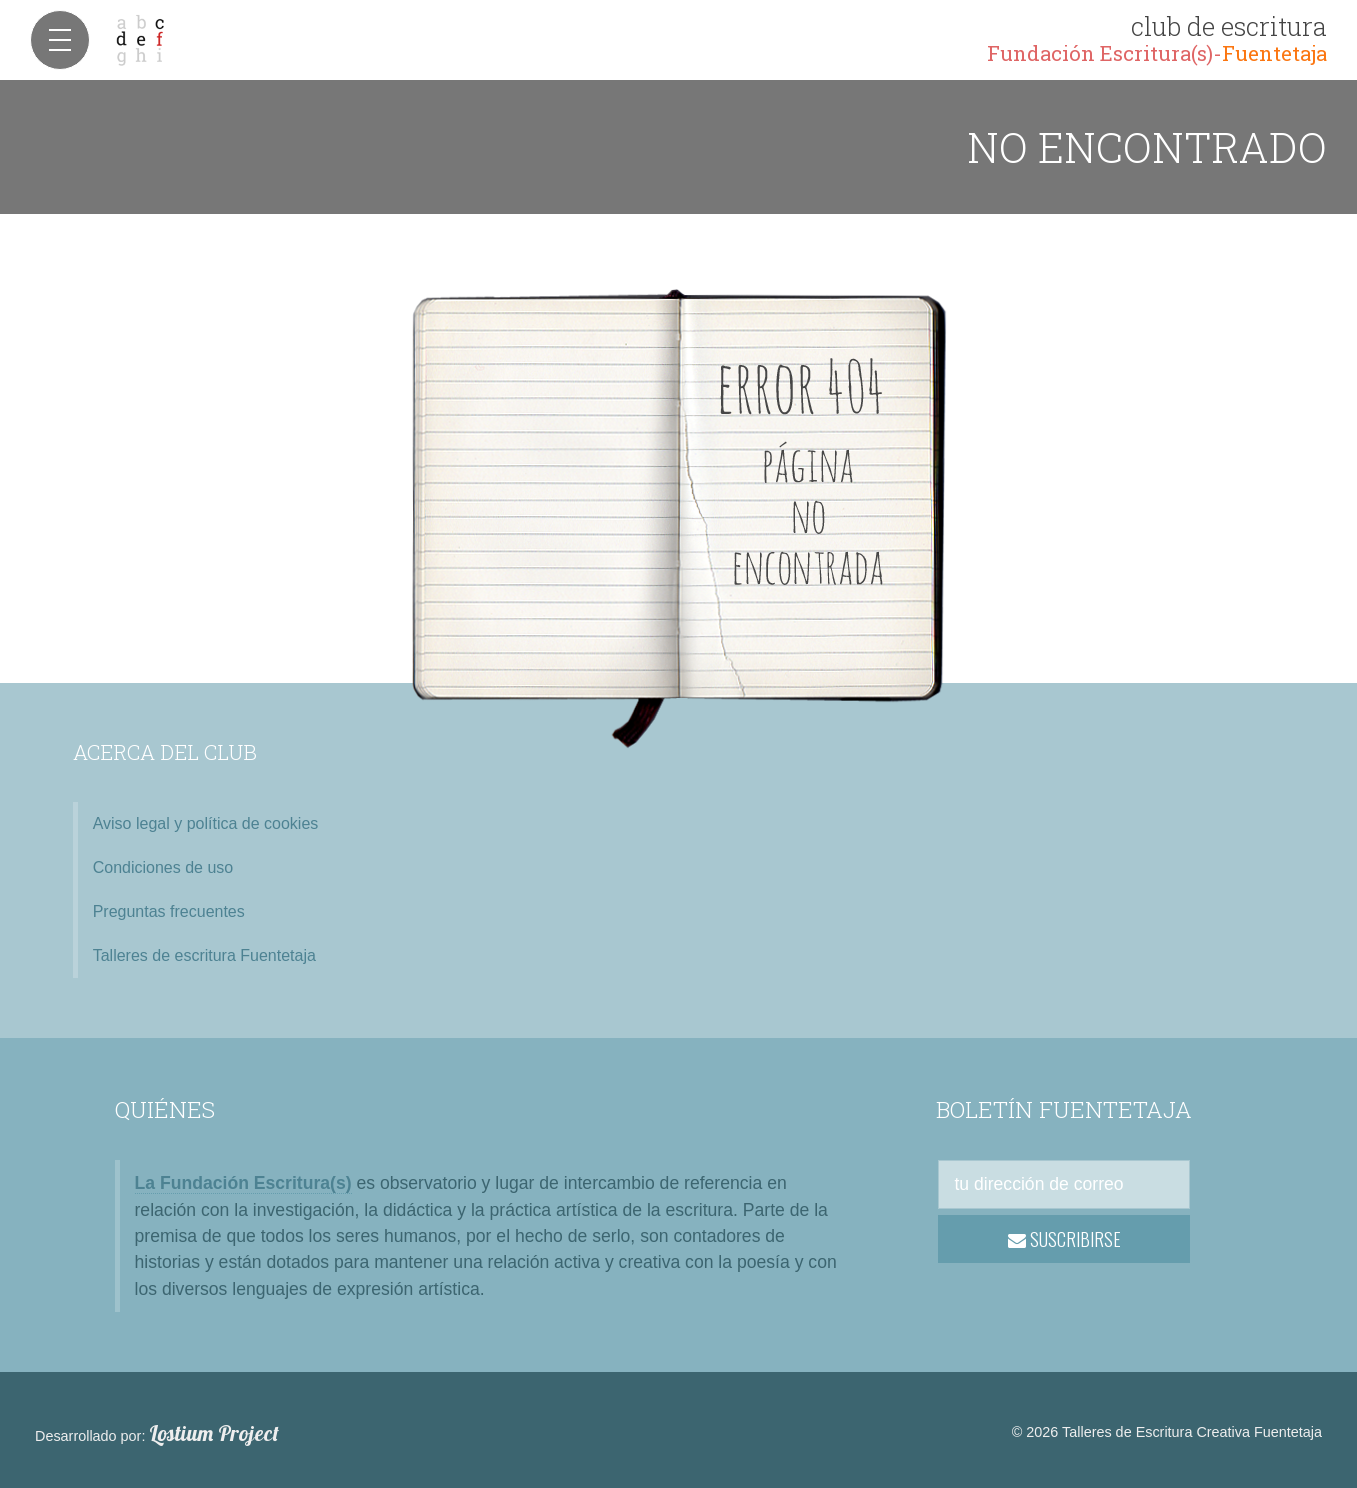 The width and height of the screenshot is (1357, 1488). What do you see at coordinates (204, 955) in the screenshot?
I see `Talleres de escritura Fuentetaja` at bounding box center [204, 955].